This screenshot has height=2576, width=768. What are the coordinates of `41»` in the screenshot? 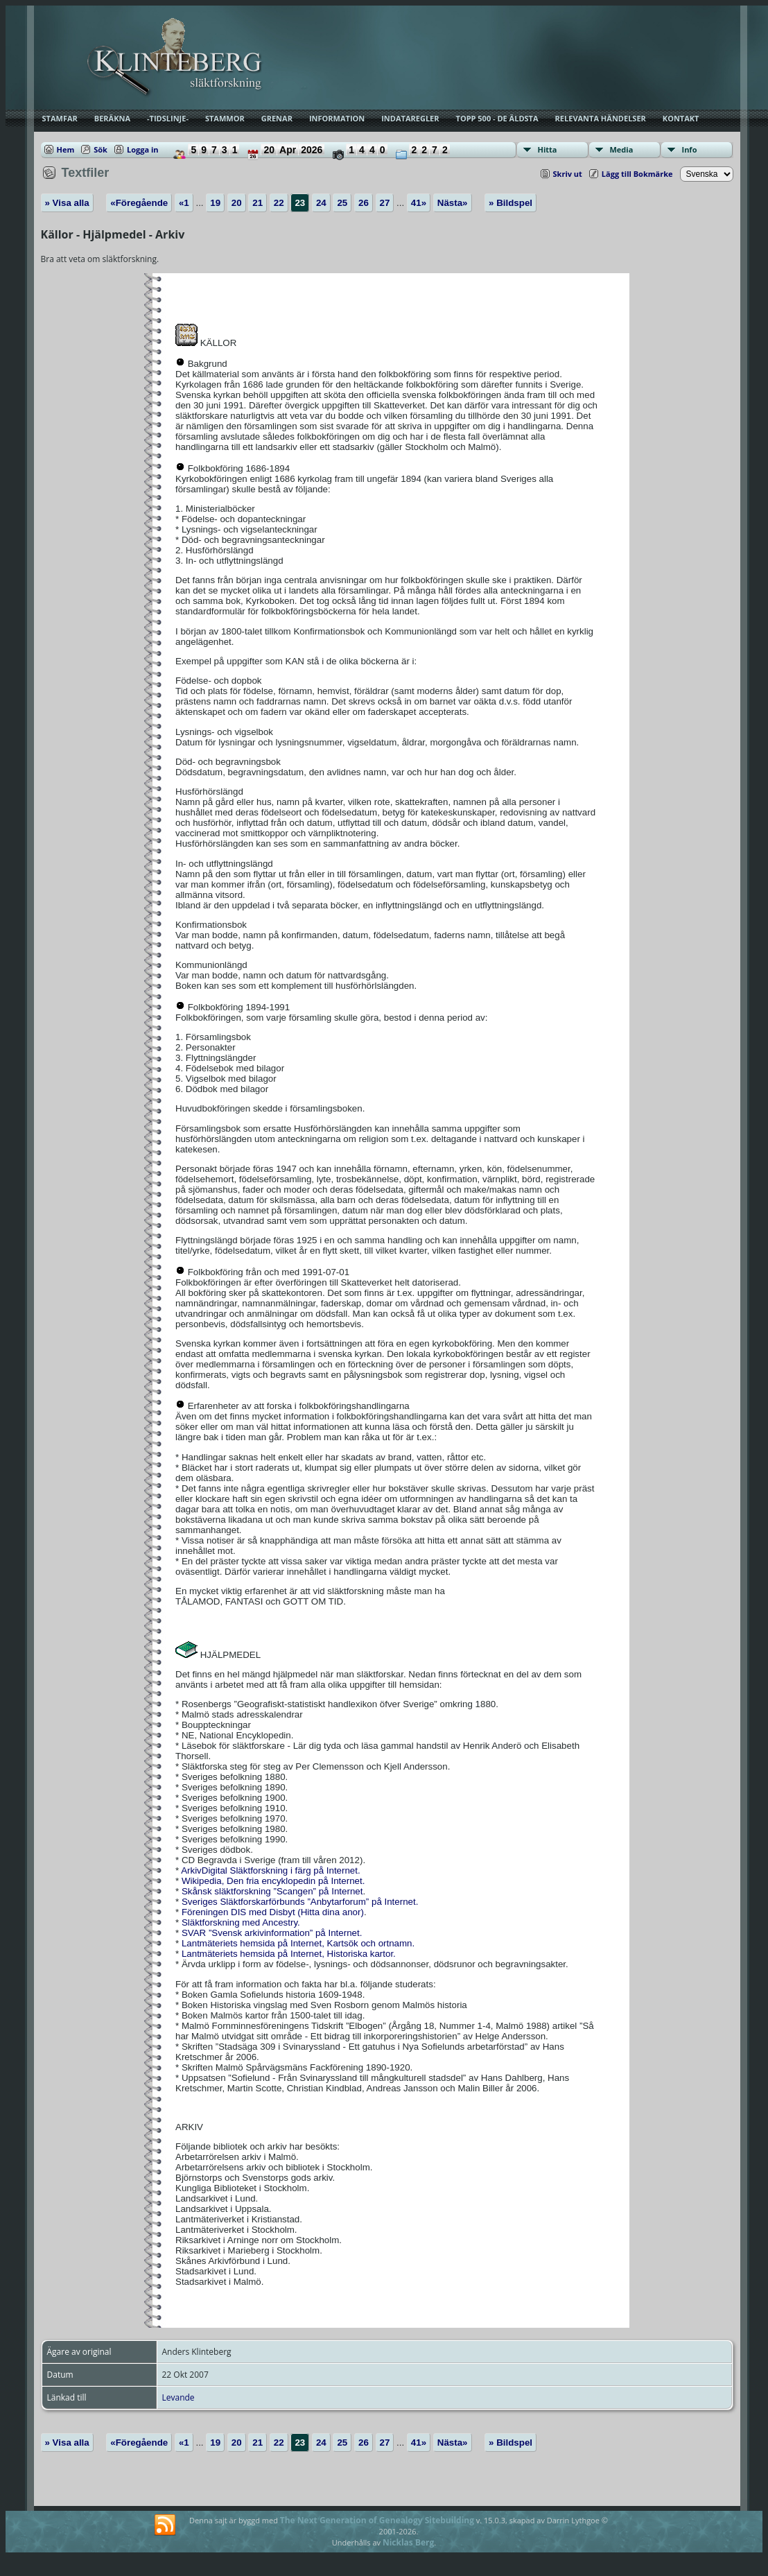 It's located at (418, 203).